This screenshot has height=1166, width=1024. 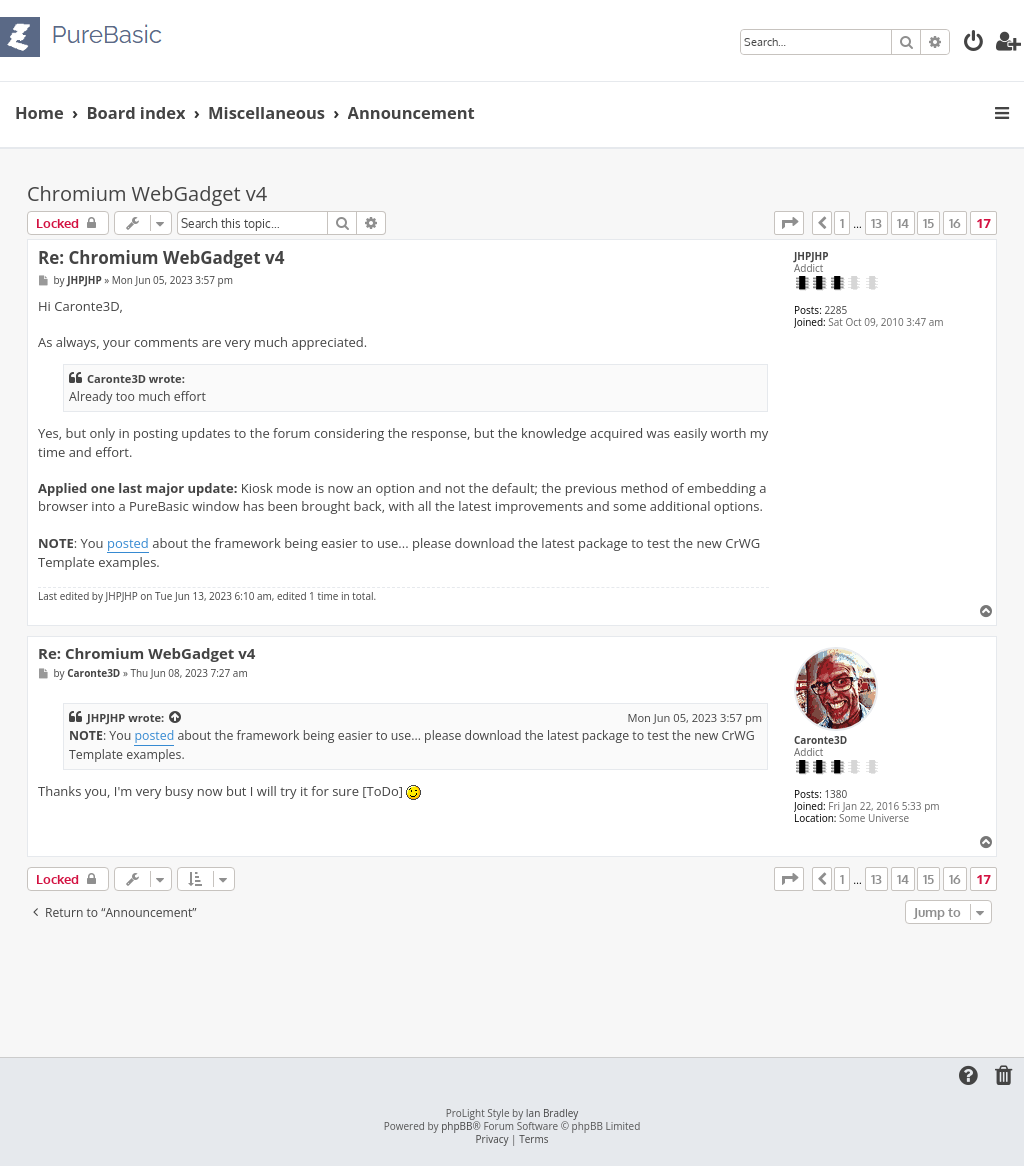 I want to click on Caronte3D, so click(x=820, y=740).